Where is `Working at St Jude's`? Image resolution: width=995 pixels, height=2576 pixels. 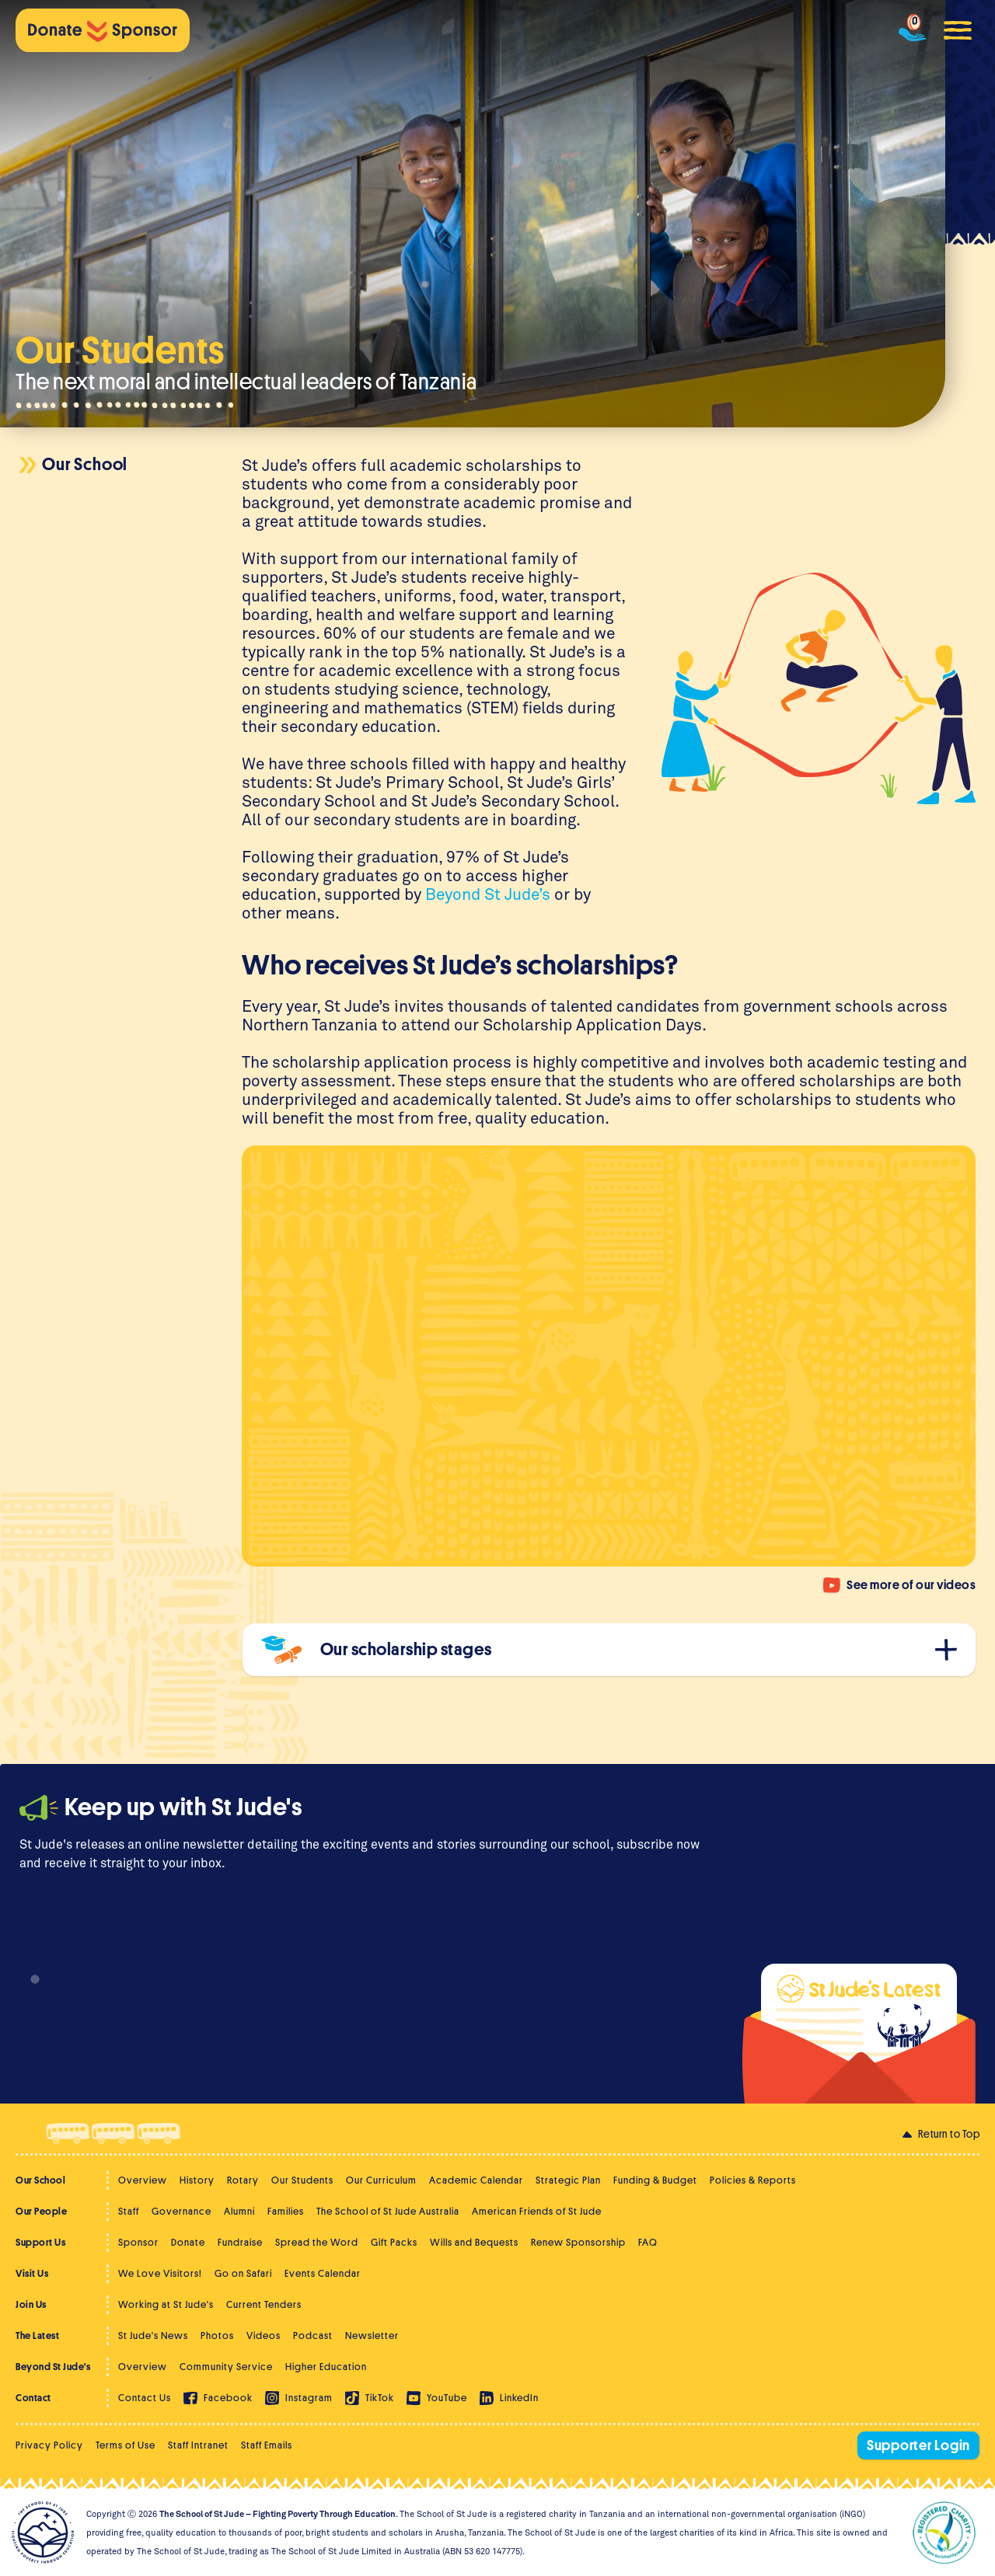 Working at St Jude's is located at coordinates (166, 2304).